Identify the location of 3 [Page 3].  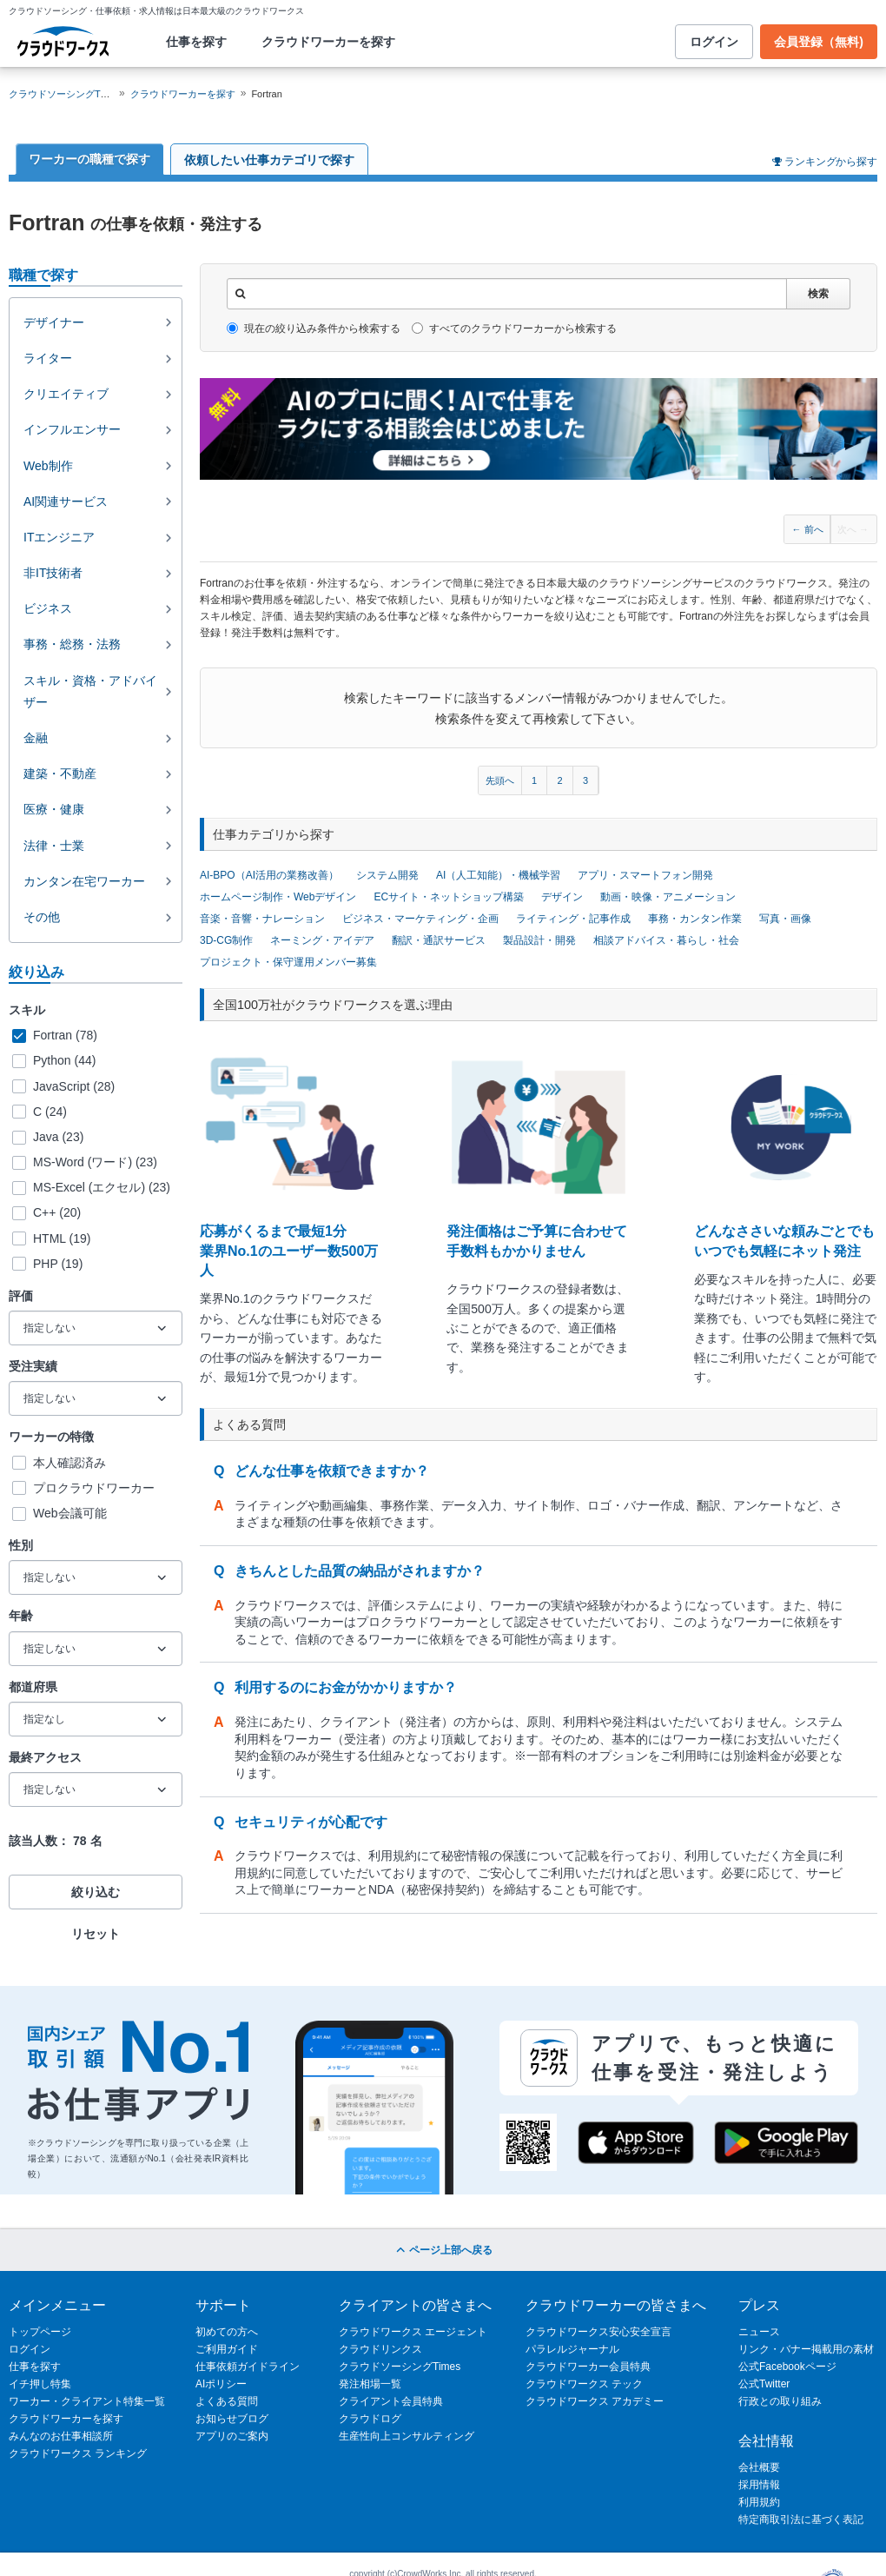
(585, 780).